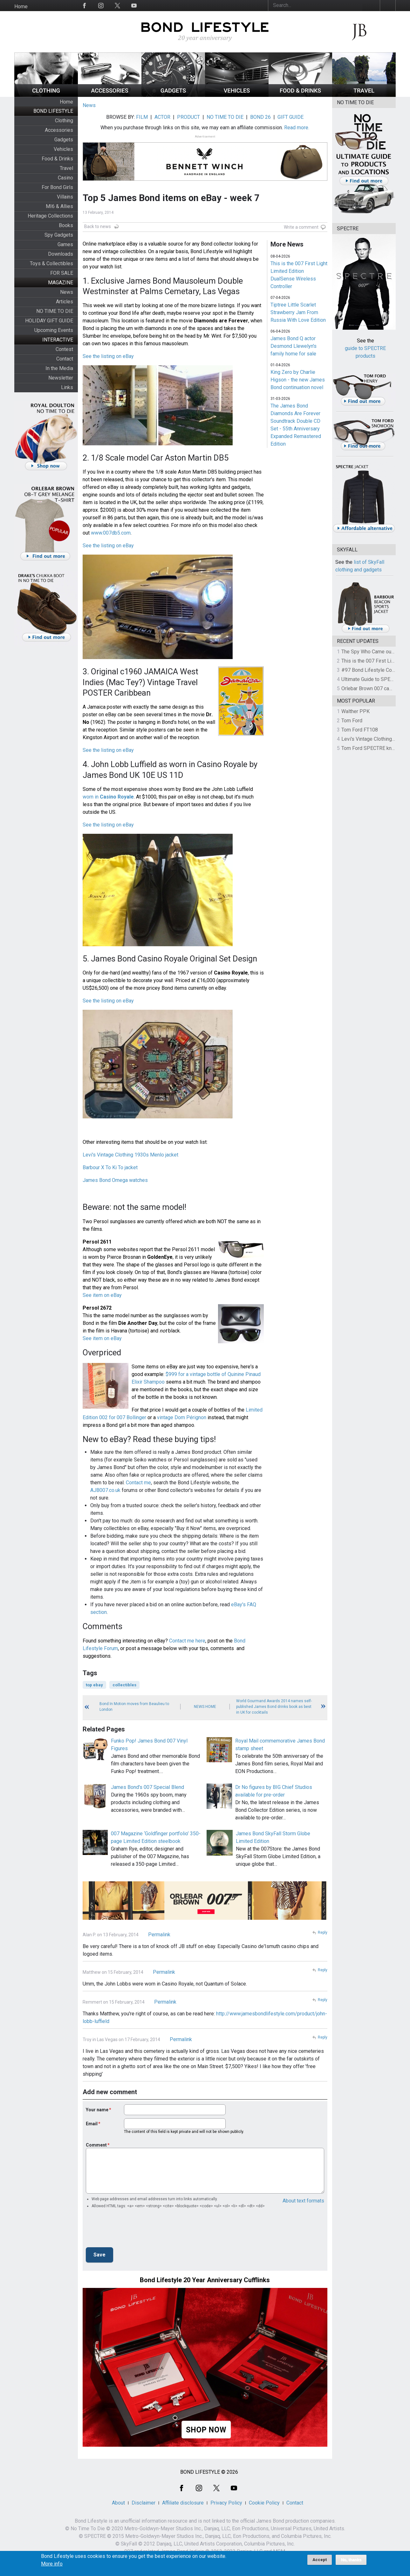 The image size is (410, 2576). Describe the element at coordinates (97, 2109) in the screenshot. I see `Your name` at that location.